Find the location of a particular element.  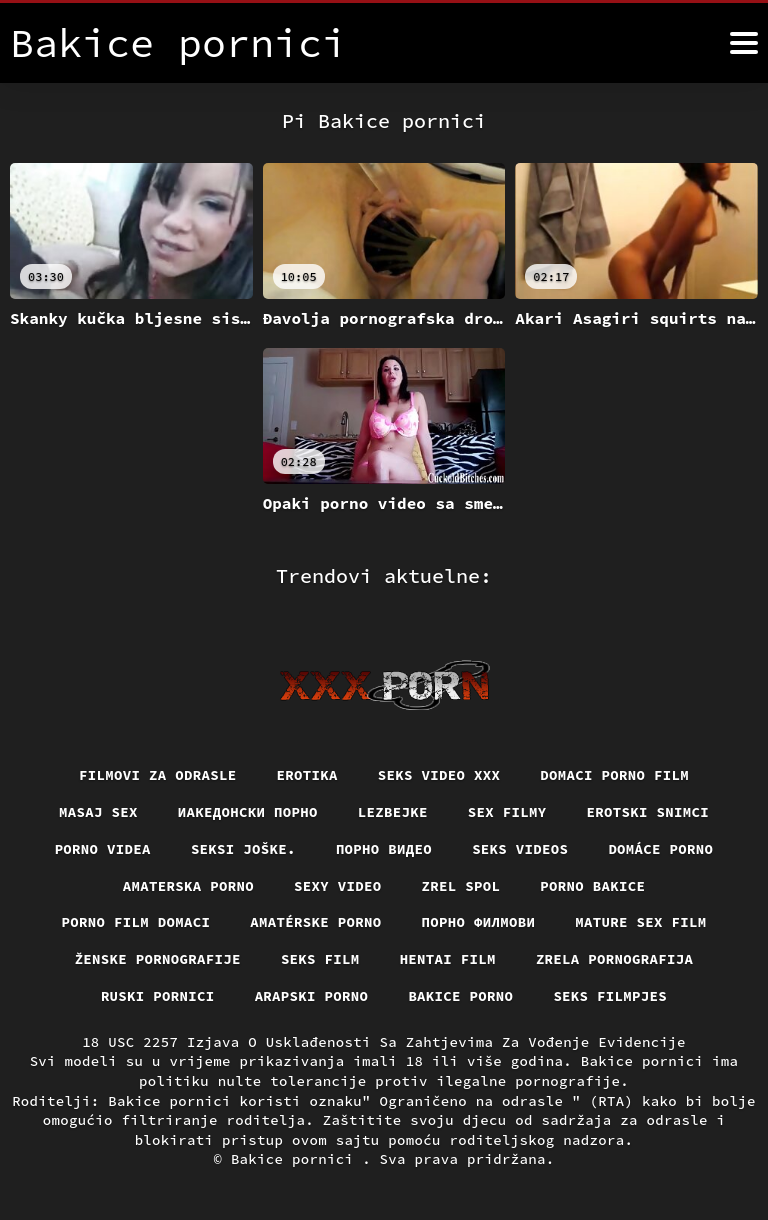

Amatérske porno is located at coordinates (315, 922).